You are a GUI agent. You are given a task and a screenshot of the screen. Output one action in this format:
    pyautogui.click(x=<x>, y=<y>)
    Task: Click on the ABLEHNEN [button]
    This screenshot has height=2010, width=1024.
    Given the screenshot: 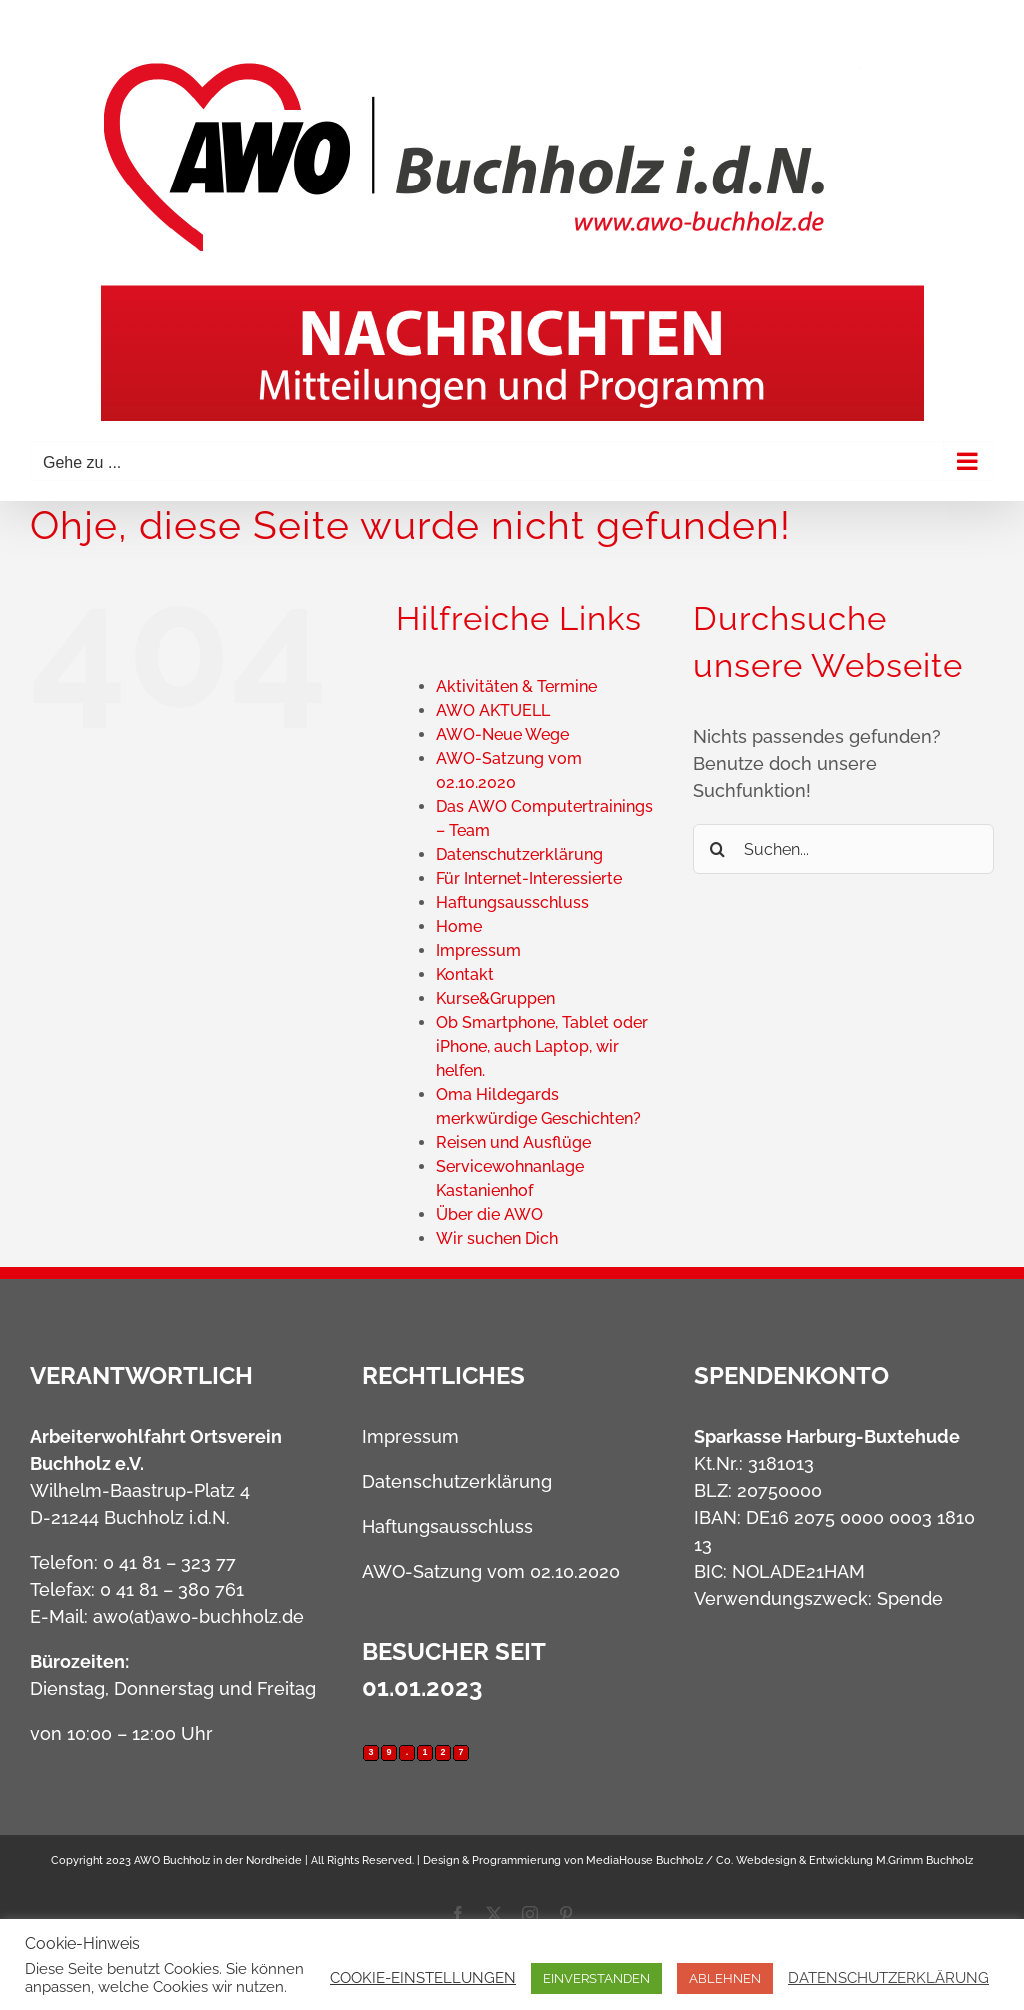 What is the action you would take?
    pyautogui.click(x=725, y=1978)
    